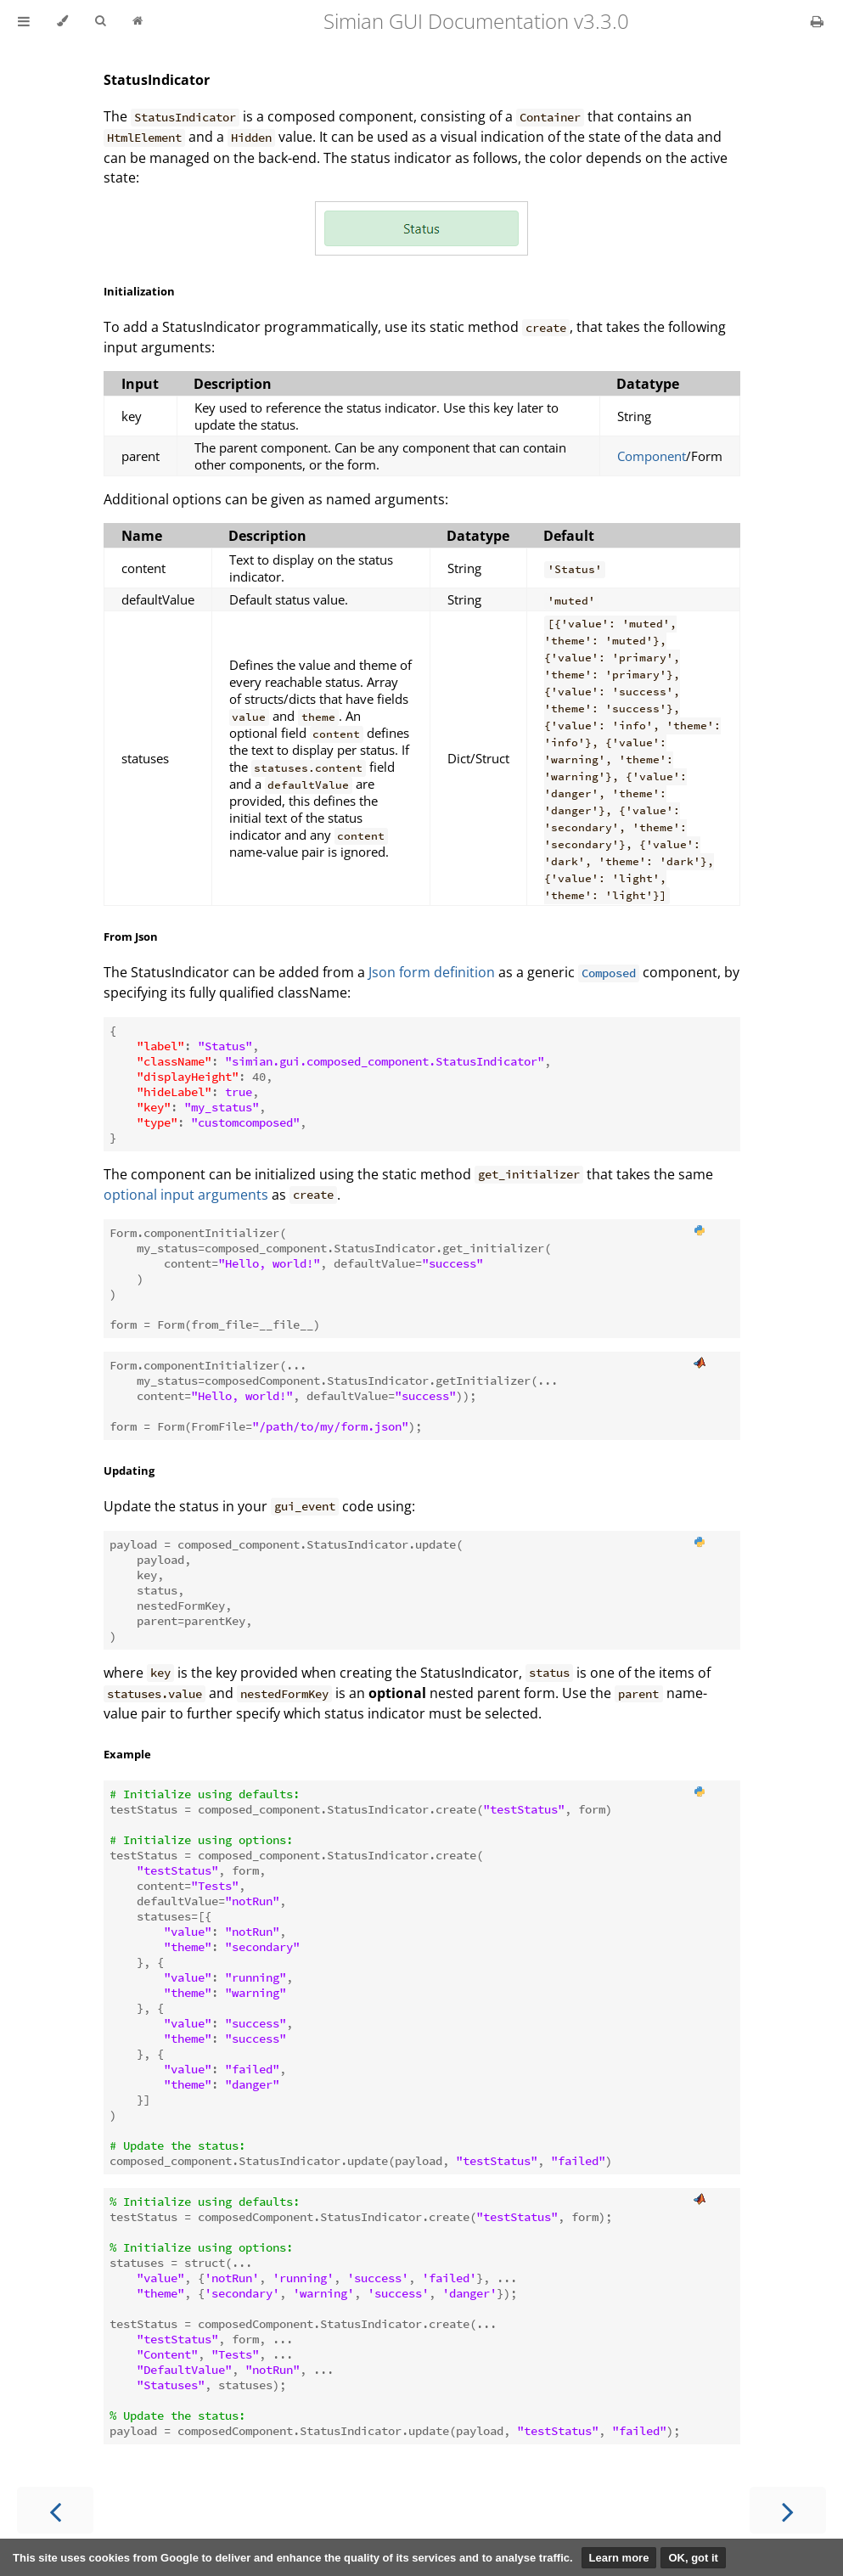 This screenshot has height=2576, width=843. What do you see at coordinates (431, 972) in the screenshot?
I see `Json form definition` at bounding box center [431, 972].